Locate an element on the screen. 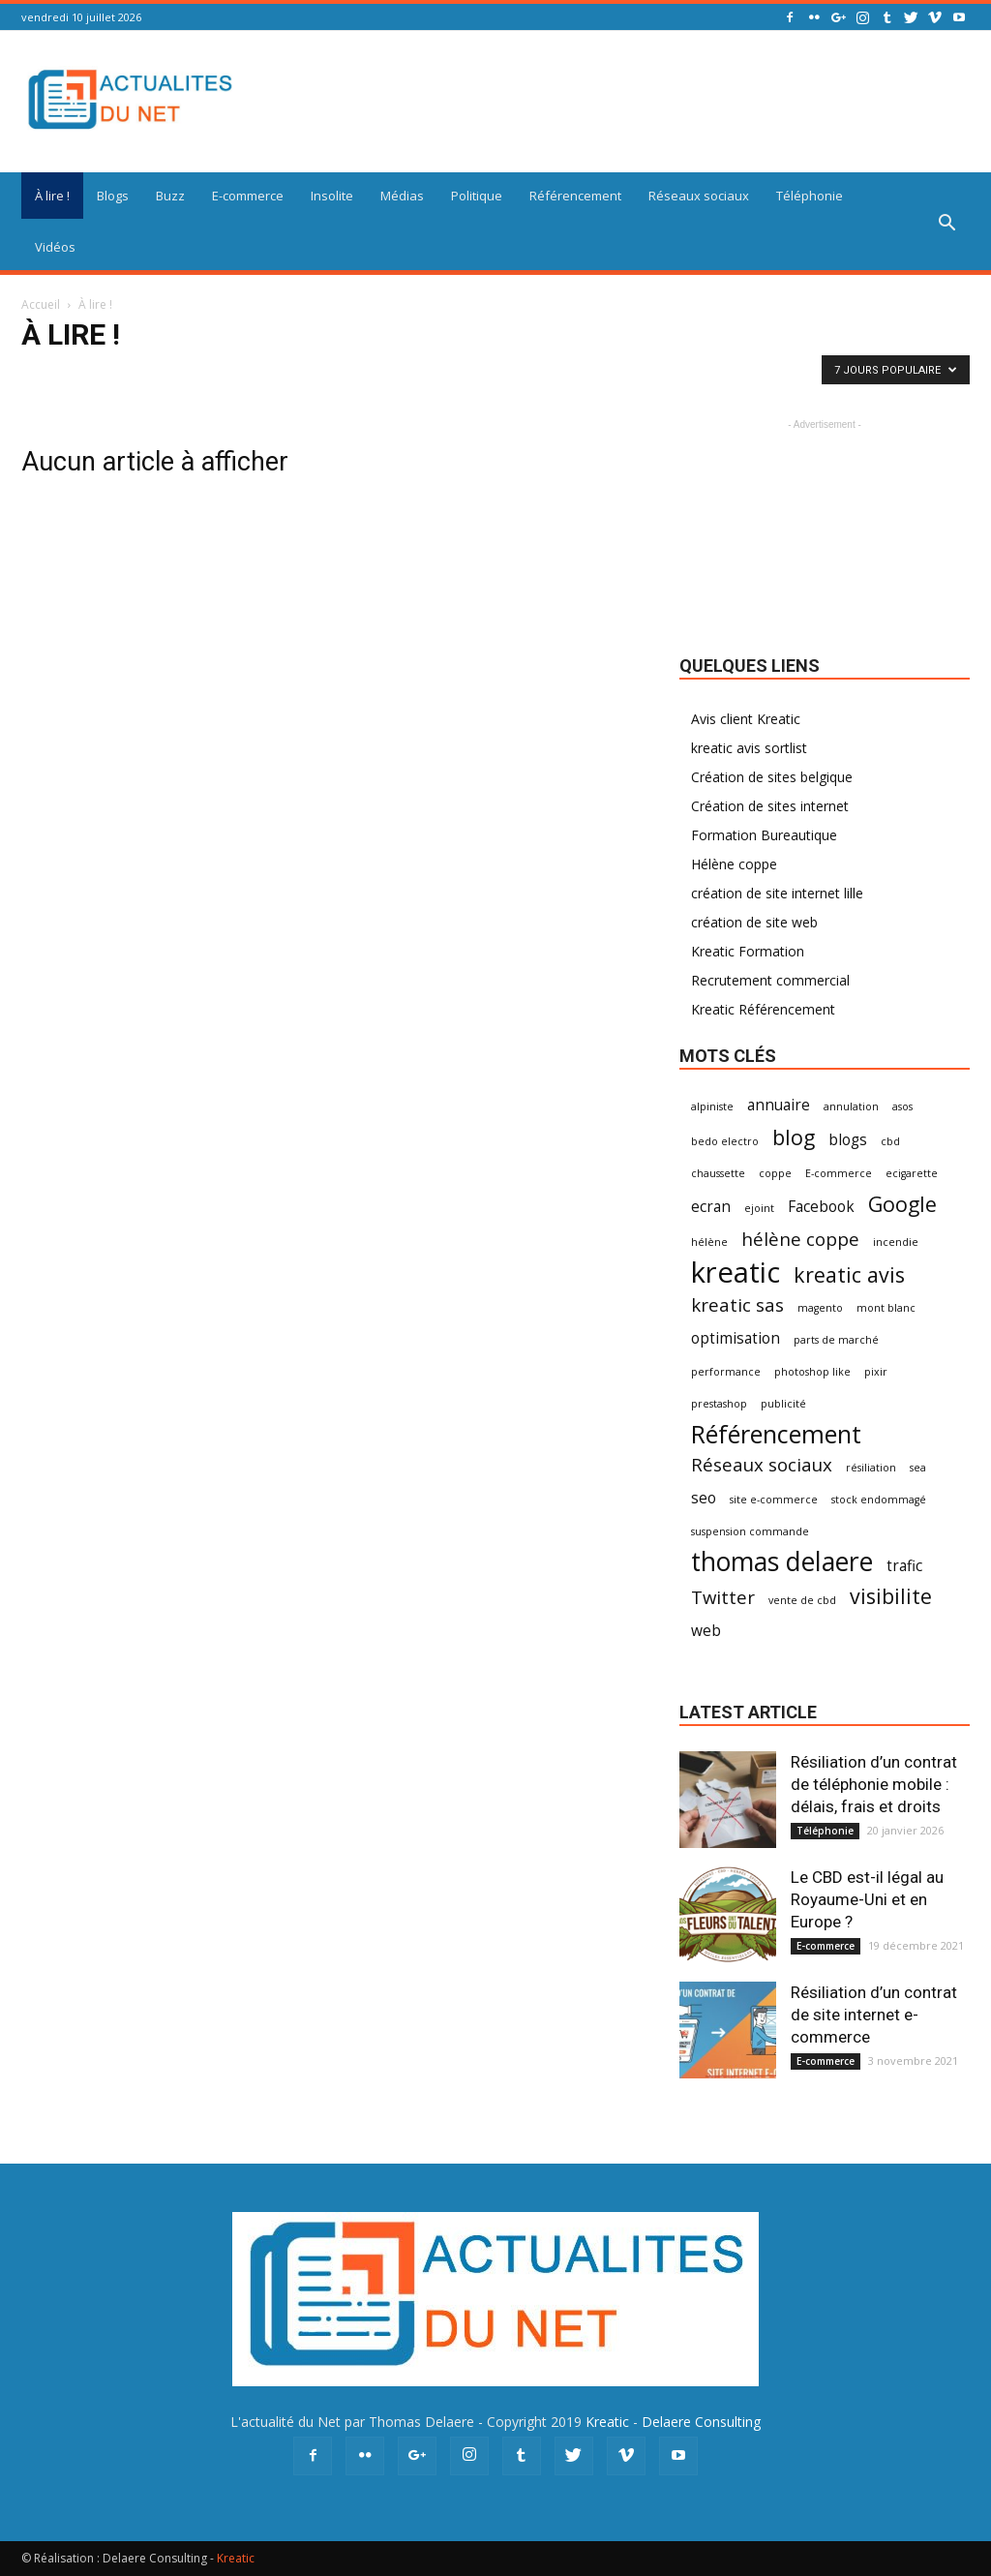 This screenshot has width=991, height=2576. Le CBD est-il légal au Royaume-Uni et en Europe ? is located at coordinates (867, 1899).